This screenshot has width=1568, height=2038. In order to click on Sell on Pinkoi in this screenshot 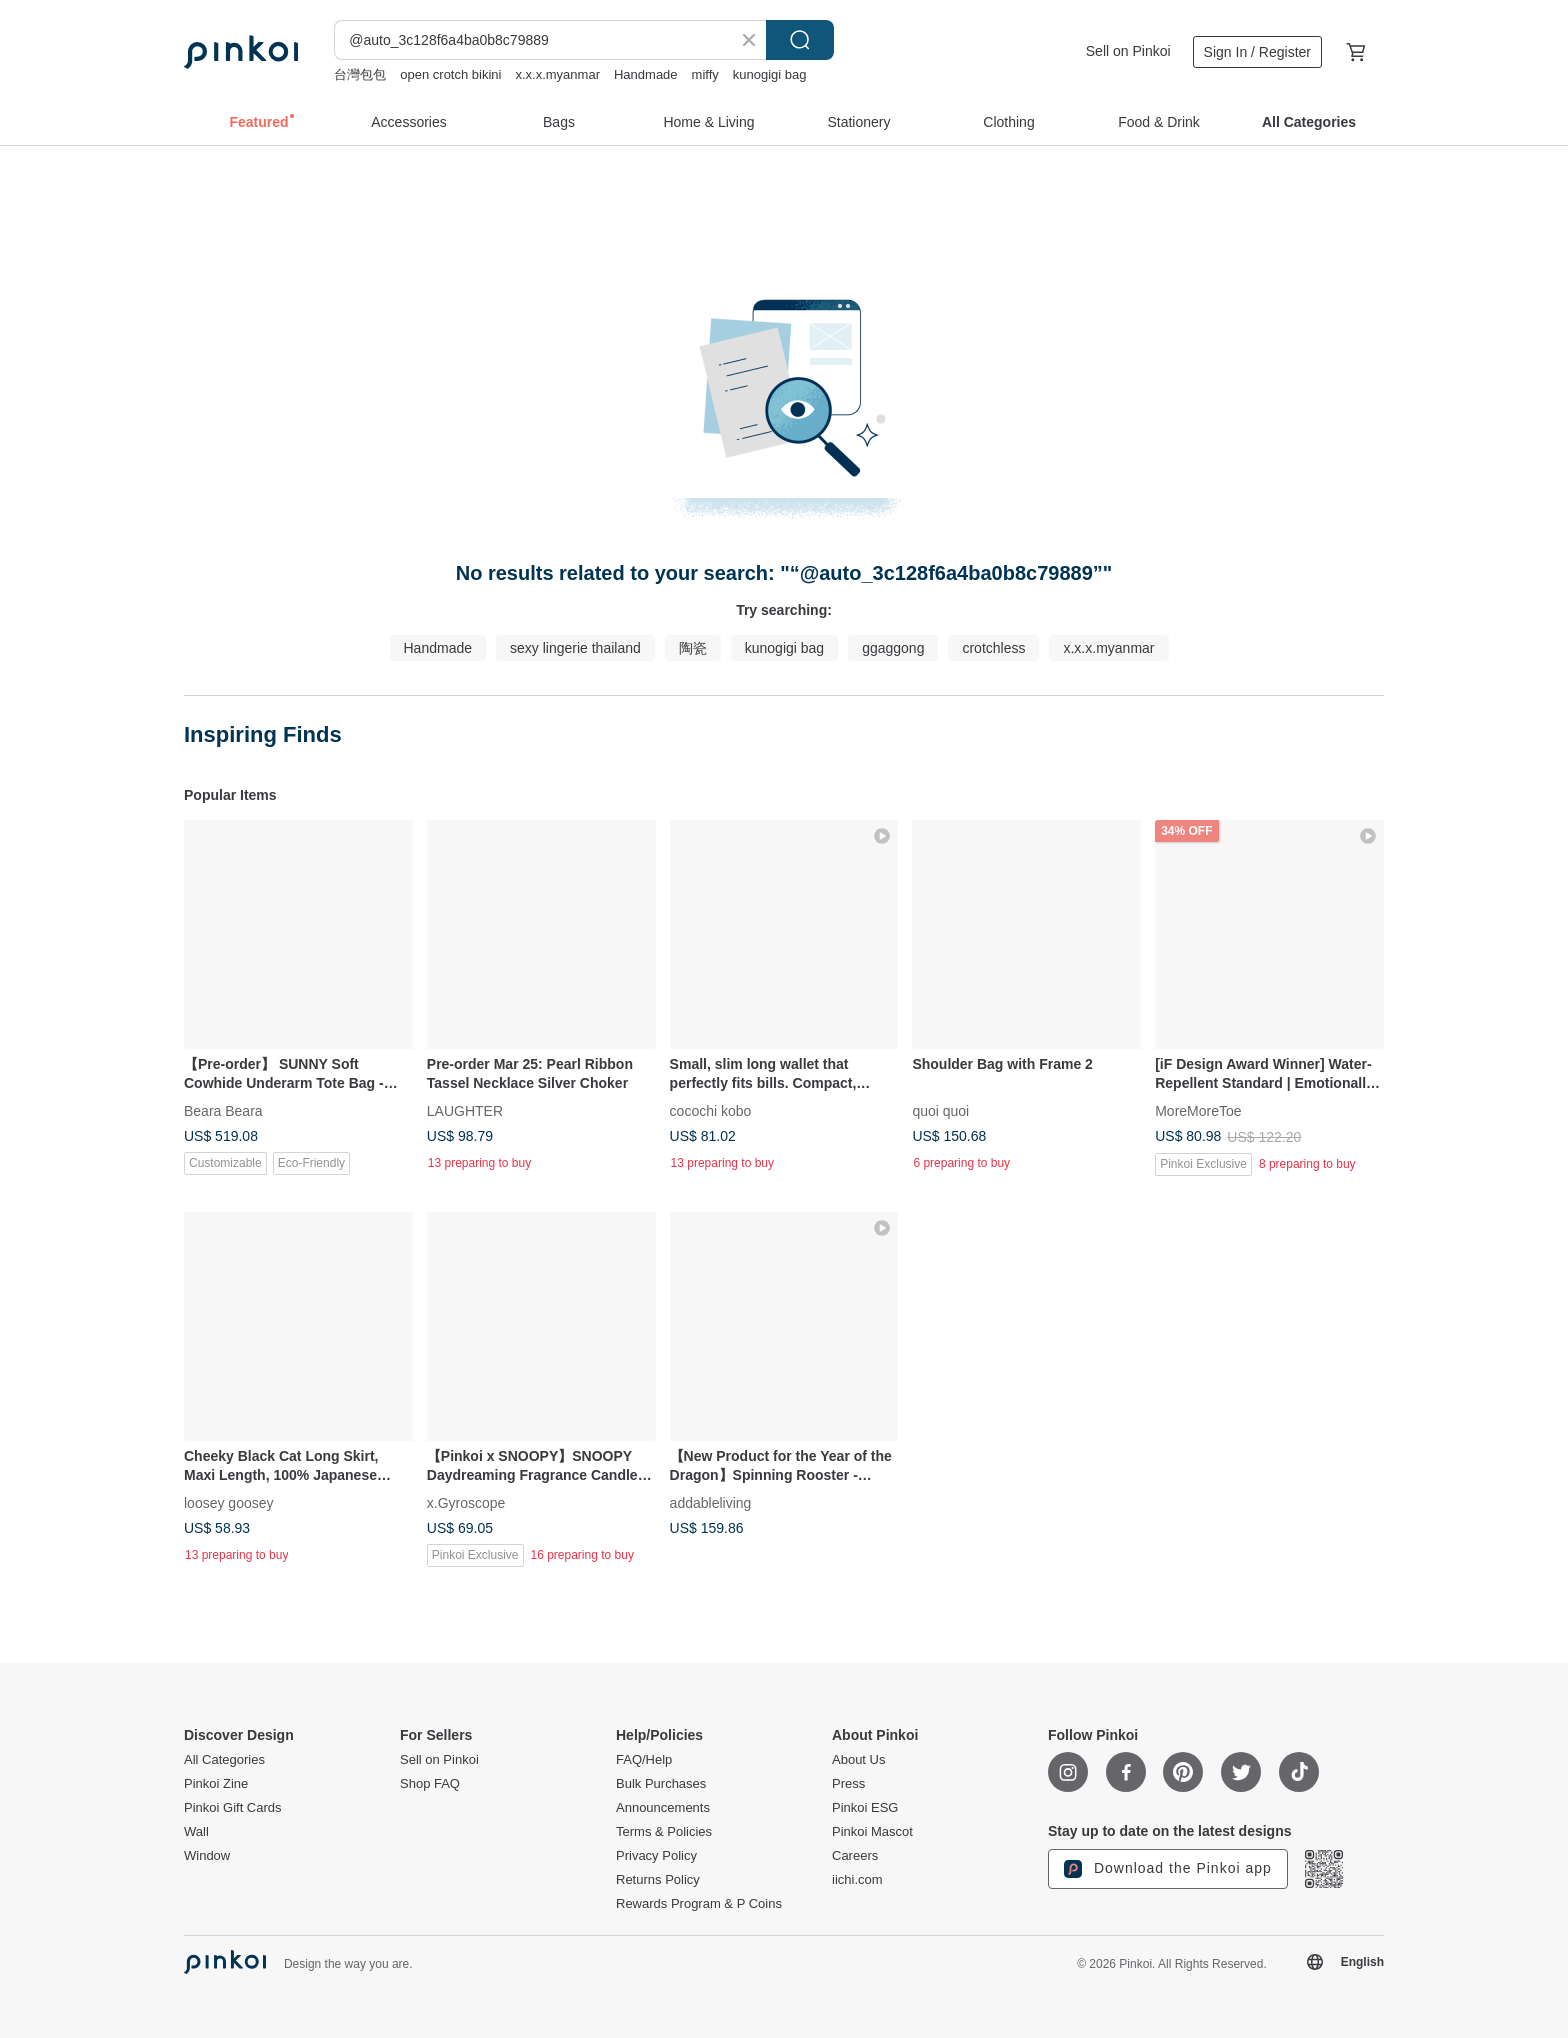, I will do `click(1128, 51)`.